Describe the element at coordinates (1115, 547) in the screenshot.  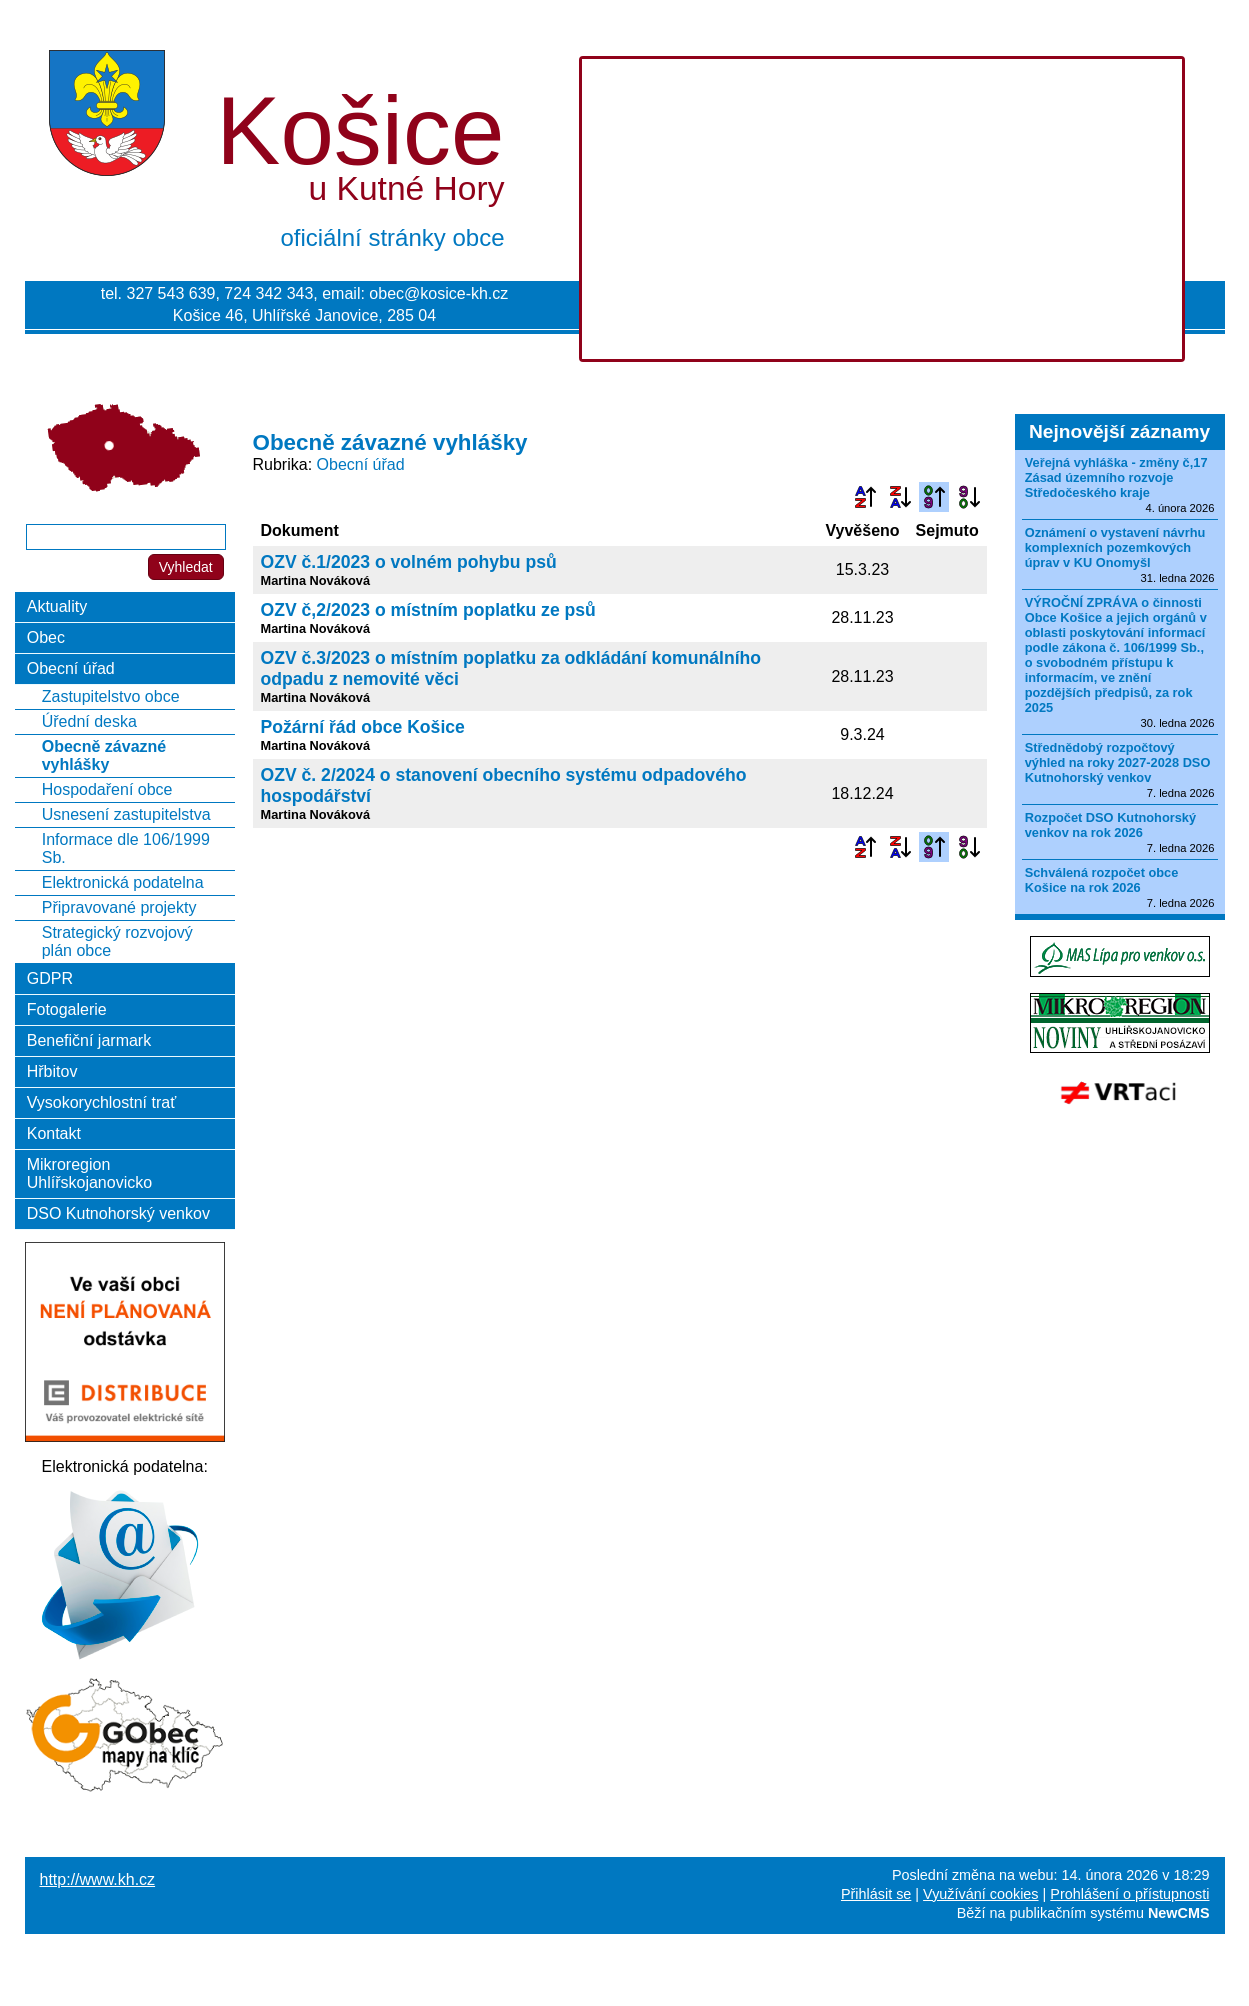
I see `Oznámení o vystavení návrhu komplexních pozemkových úprav v KU Onomyšl` at that location.